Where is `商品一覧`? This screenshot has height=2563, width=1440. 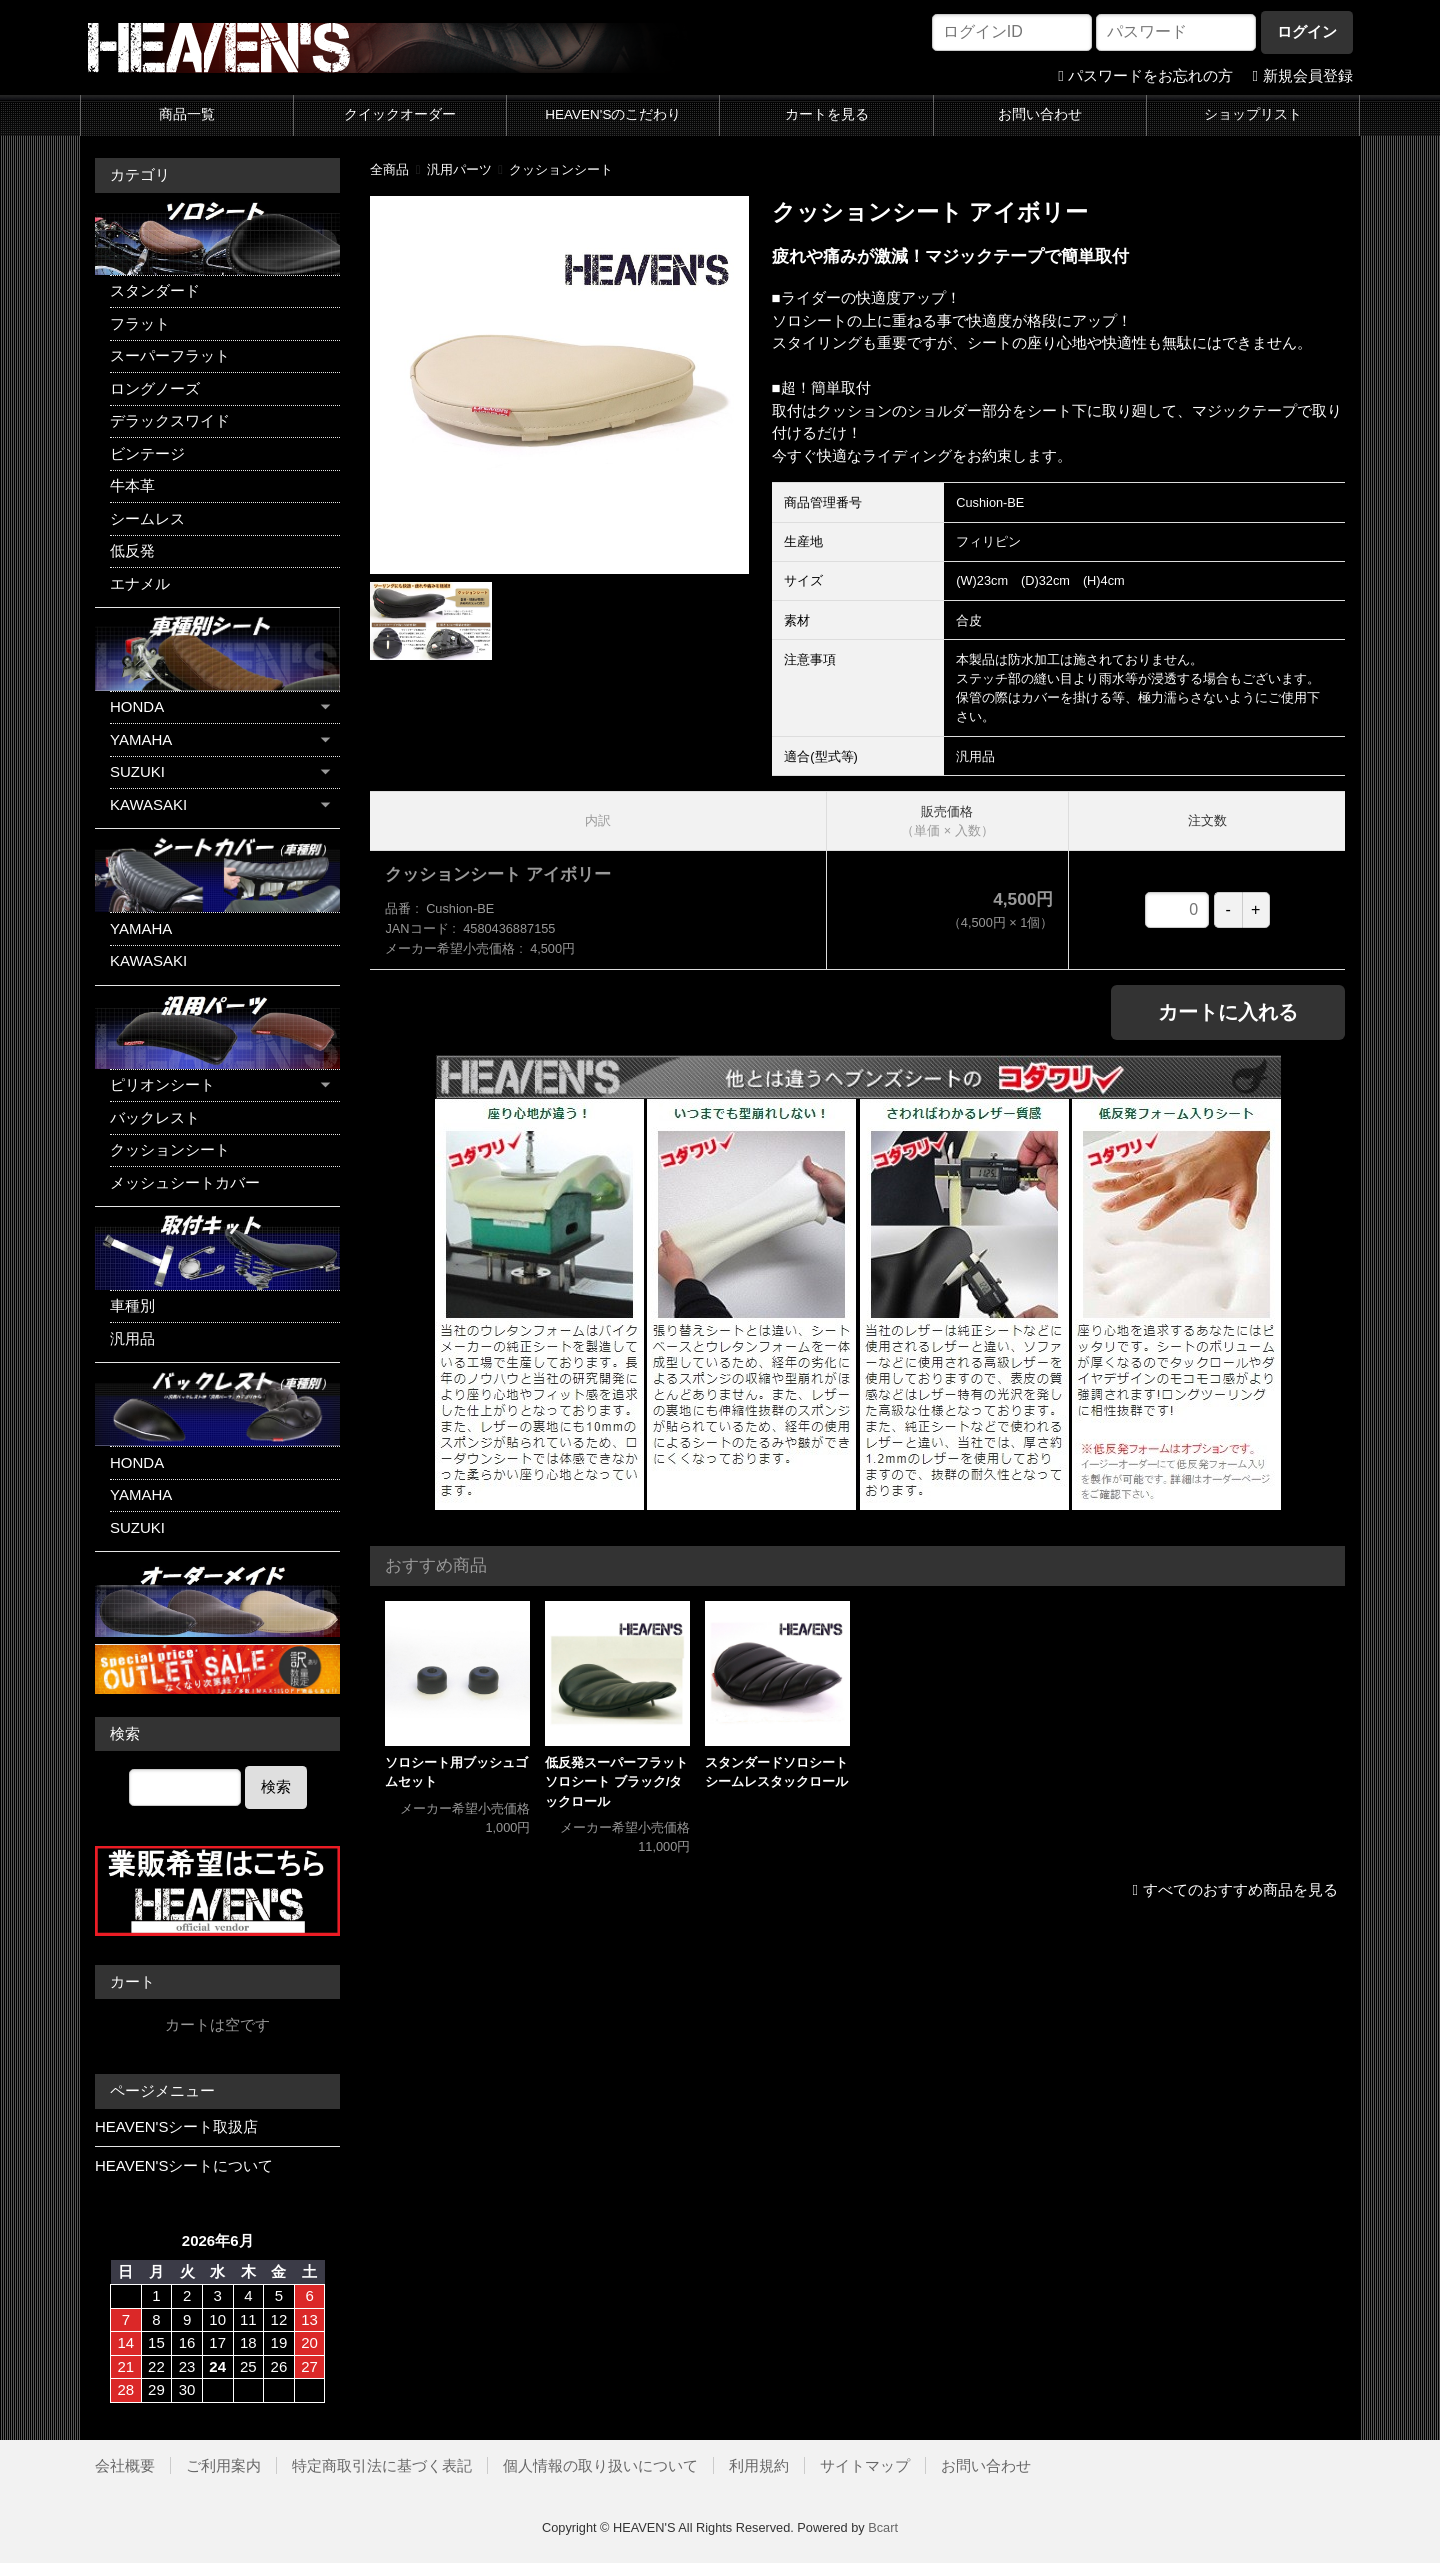
商品一覧 is located at coordinates (187, 114).